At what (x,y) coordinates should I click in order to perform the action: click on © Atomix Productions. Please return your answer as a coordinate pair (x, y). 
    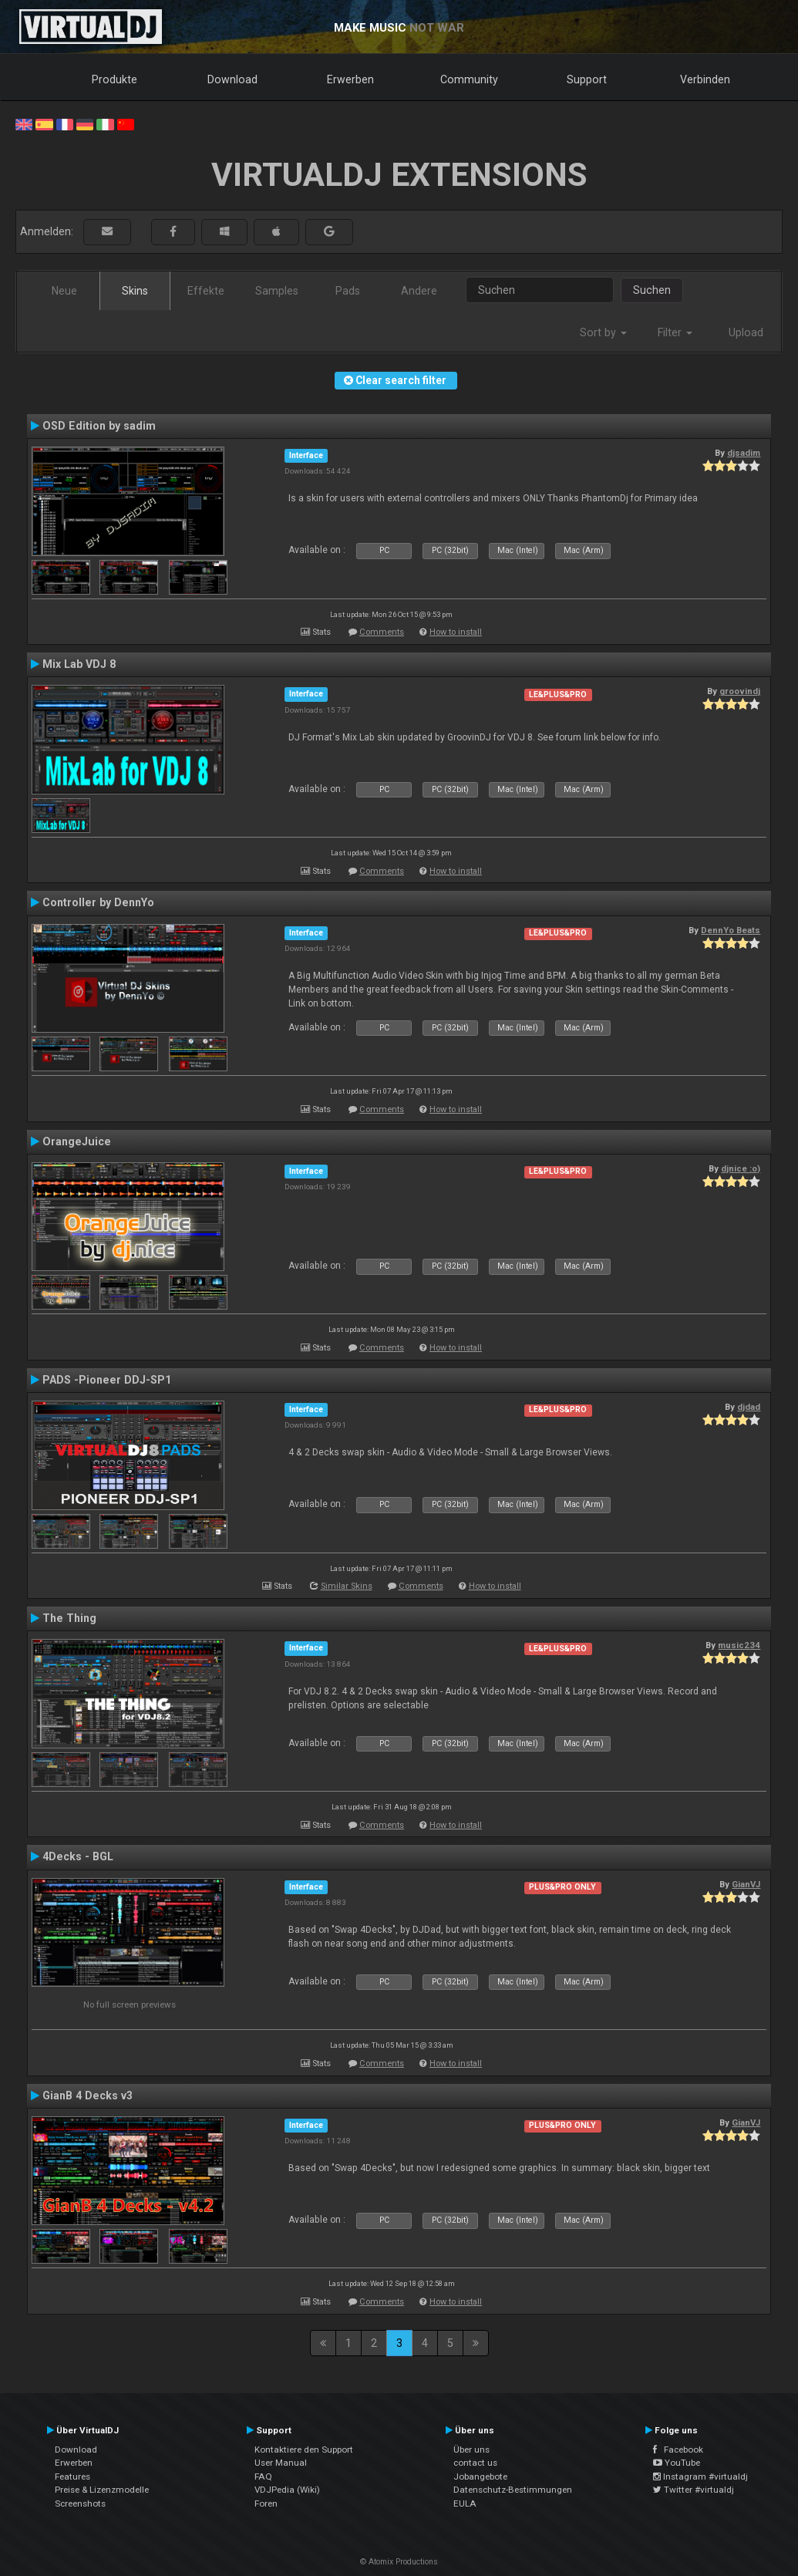
    Looking at the image, I should click on (399, 2562).